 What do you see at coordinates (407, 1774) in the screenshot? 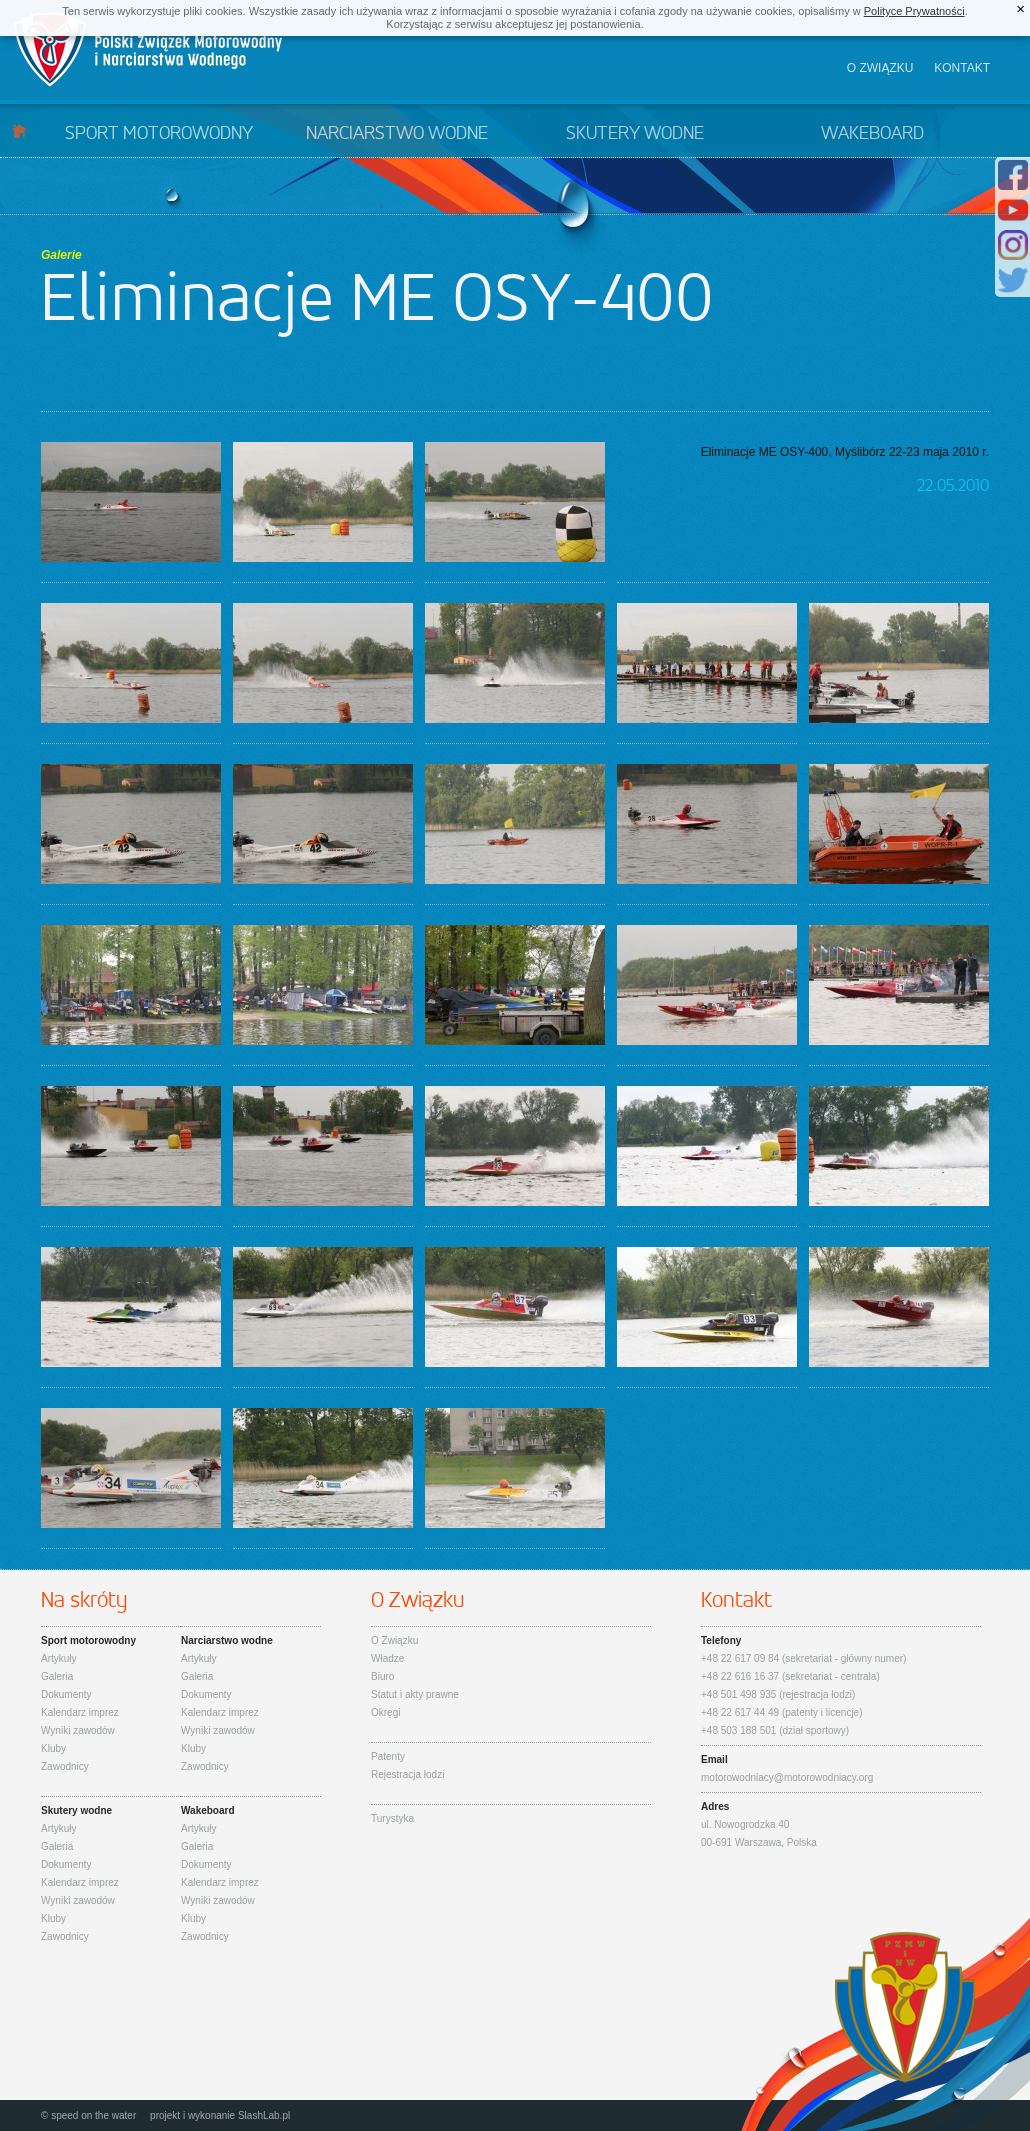
I see `Rejestracja łodzi` at bounding box center [407, 1774].